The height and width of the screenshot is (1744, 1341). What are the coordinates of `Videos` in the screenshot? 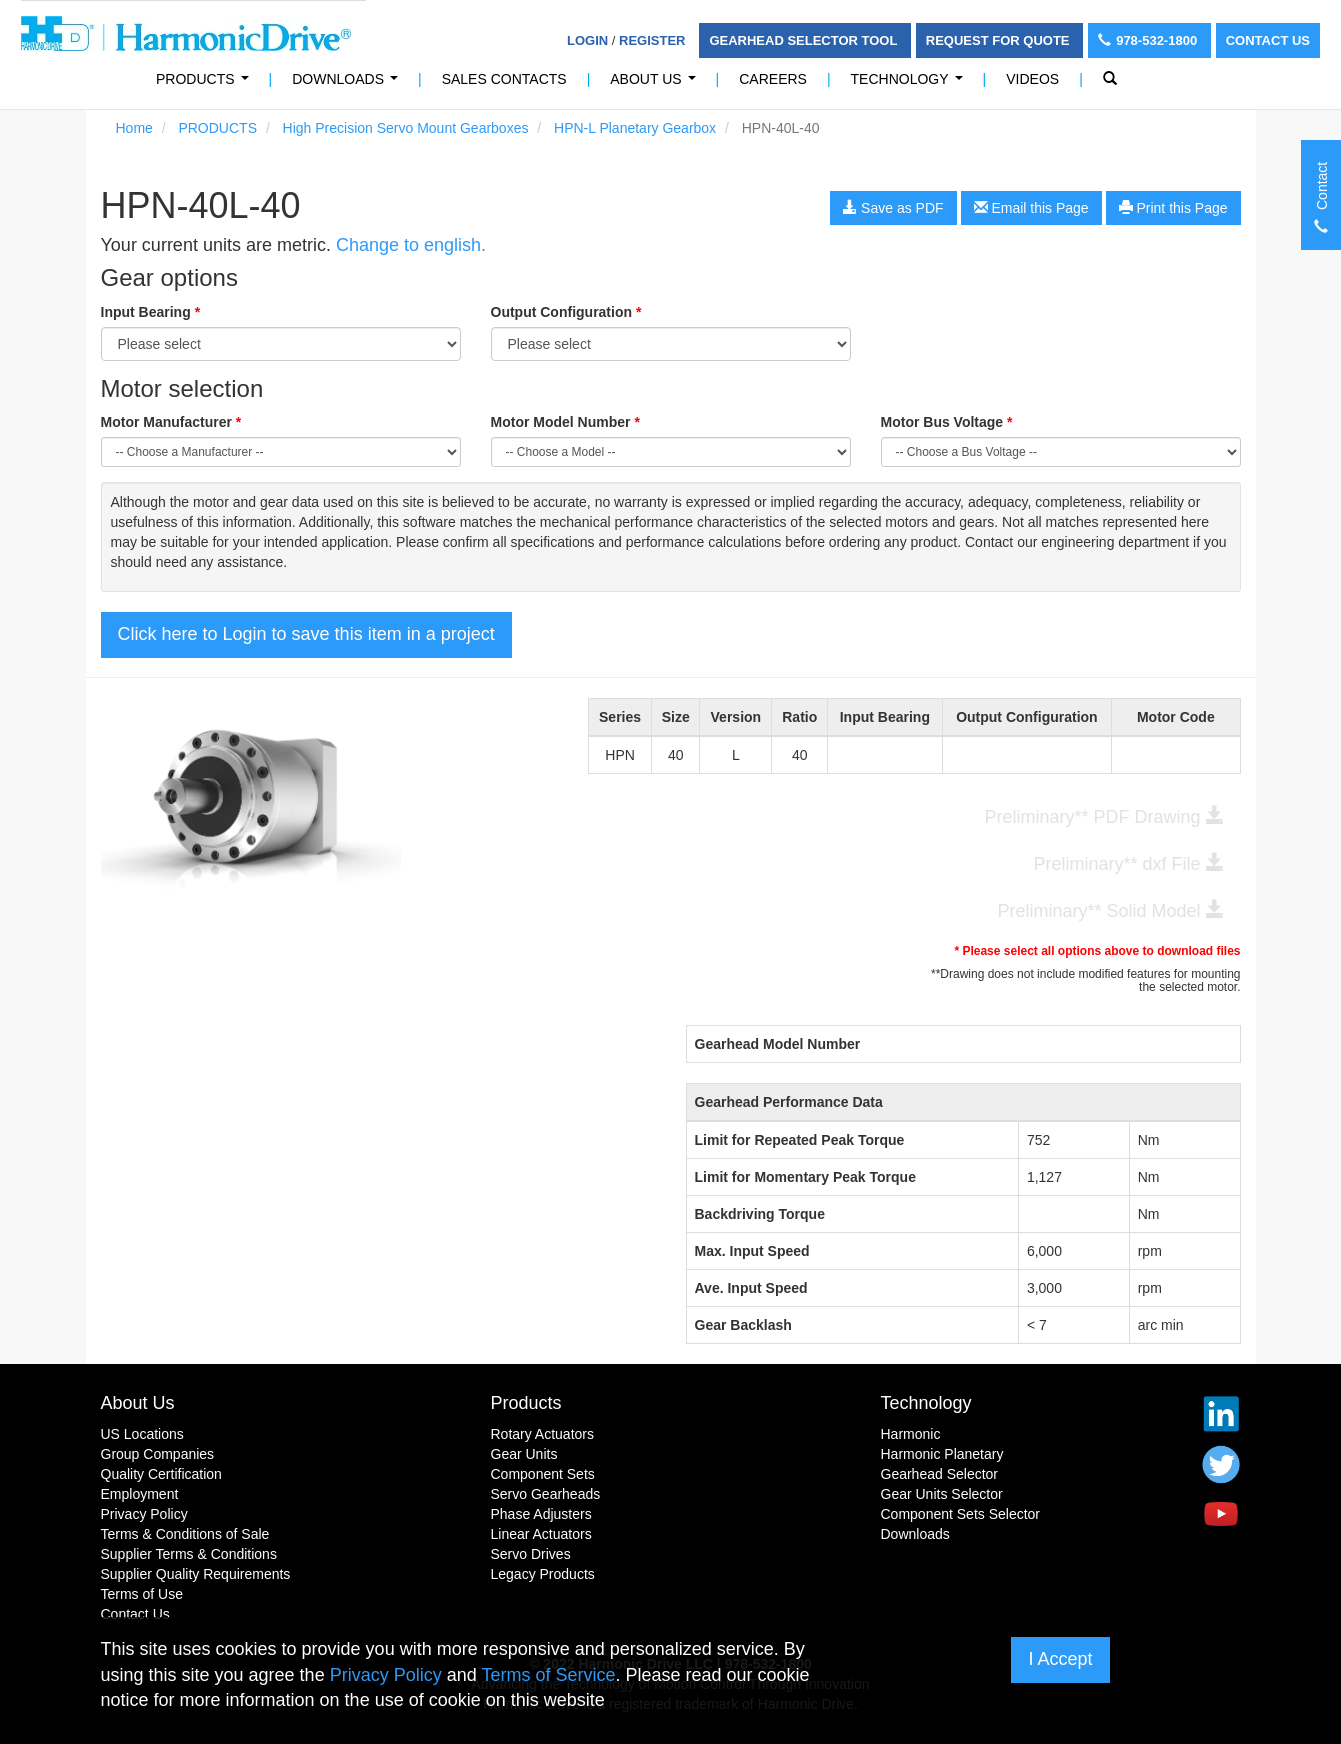 It's located at (1032, 79).